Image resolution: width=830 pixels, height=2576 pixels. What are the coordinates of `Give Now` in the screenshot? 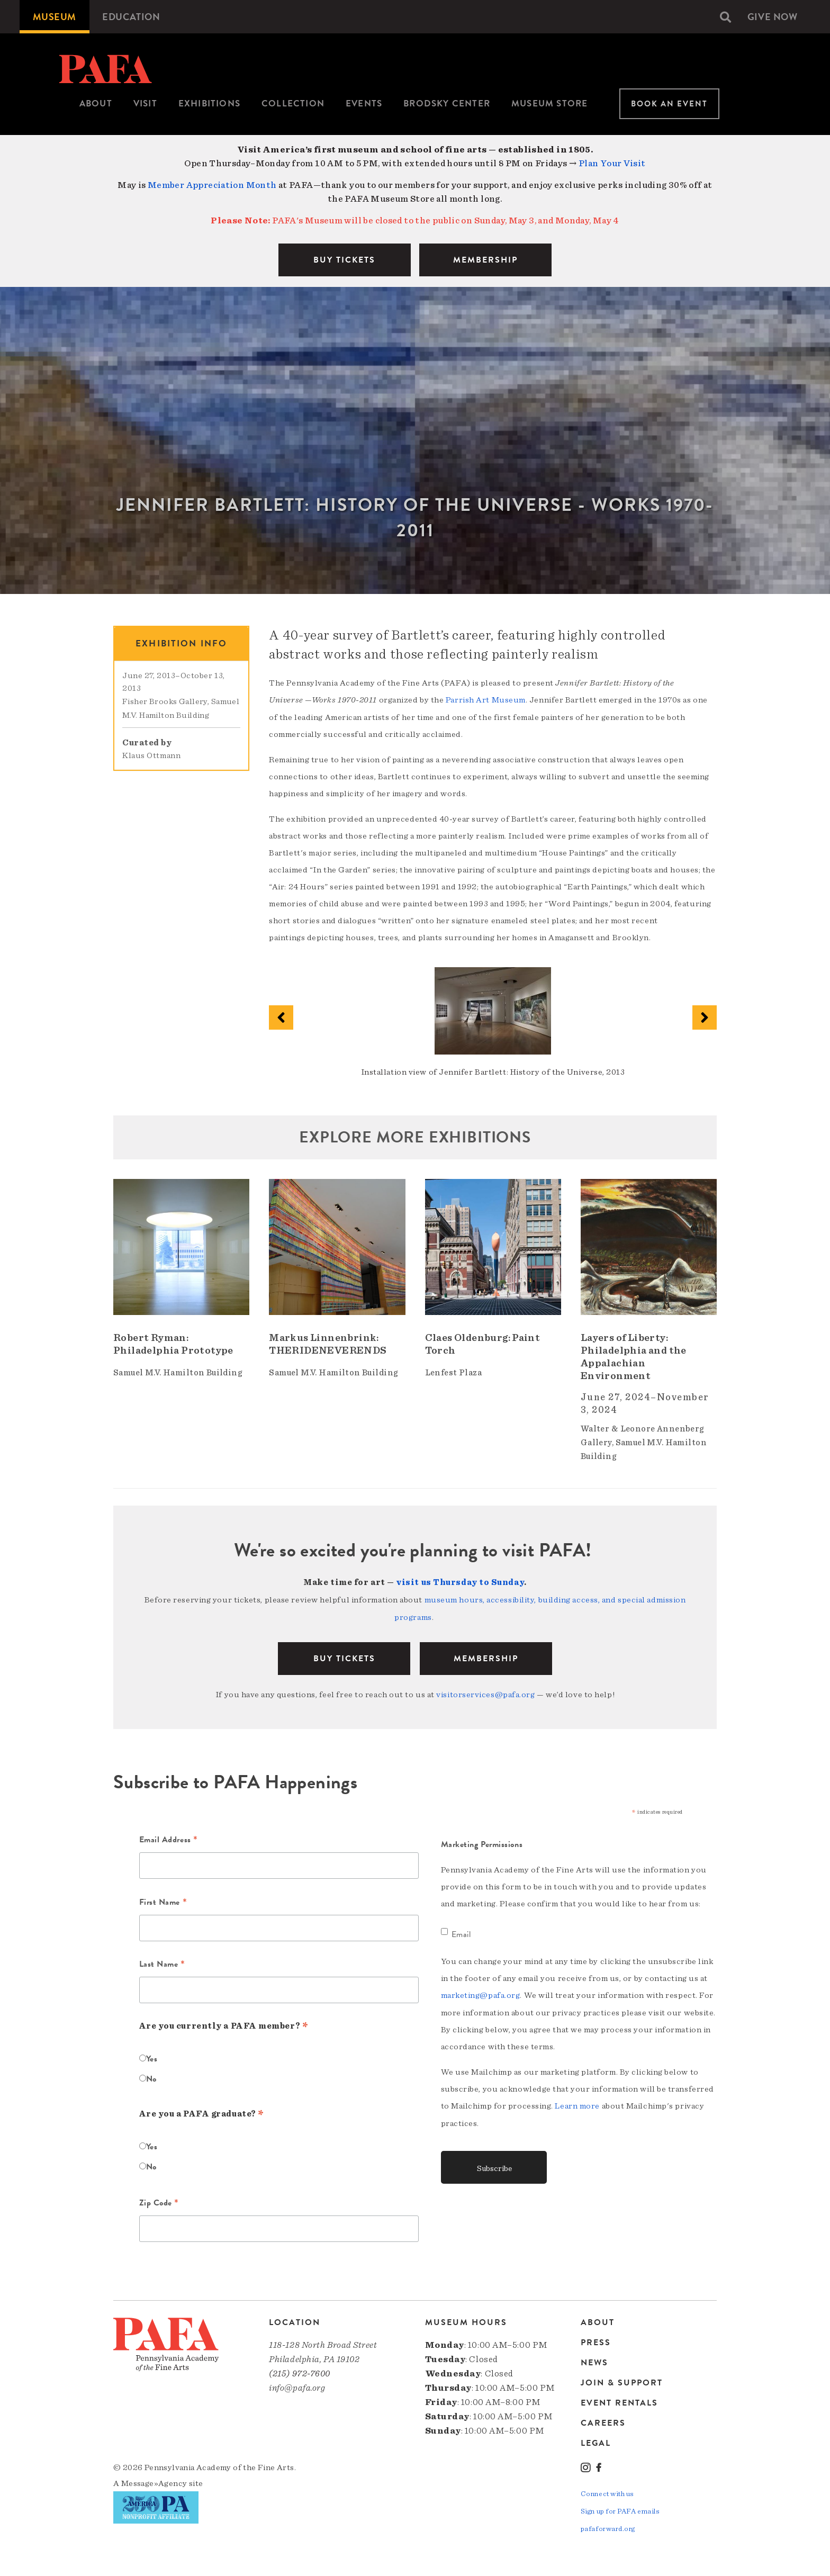 It's located at (772, 17).